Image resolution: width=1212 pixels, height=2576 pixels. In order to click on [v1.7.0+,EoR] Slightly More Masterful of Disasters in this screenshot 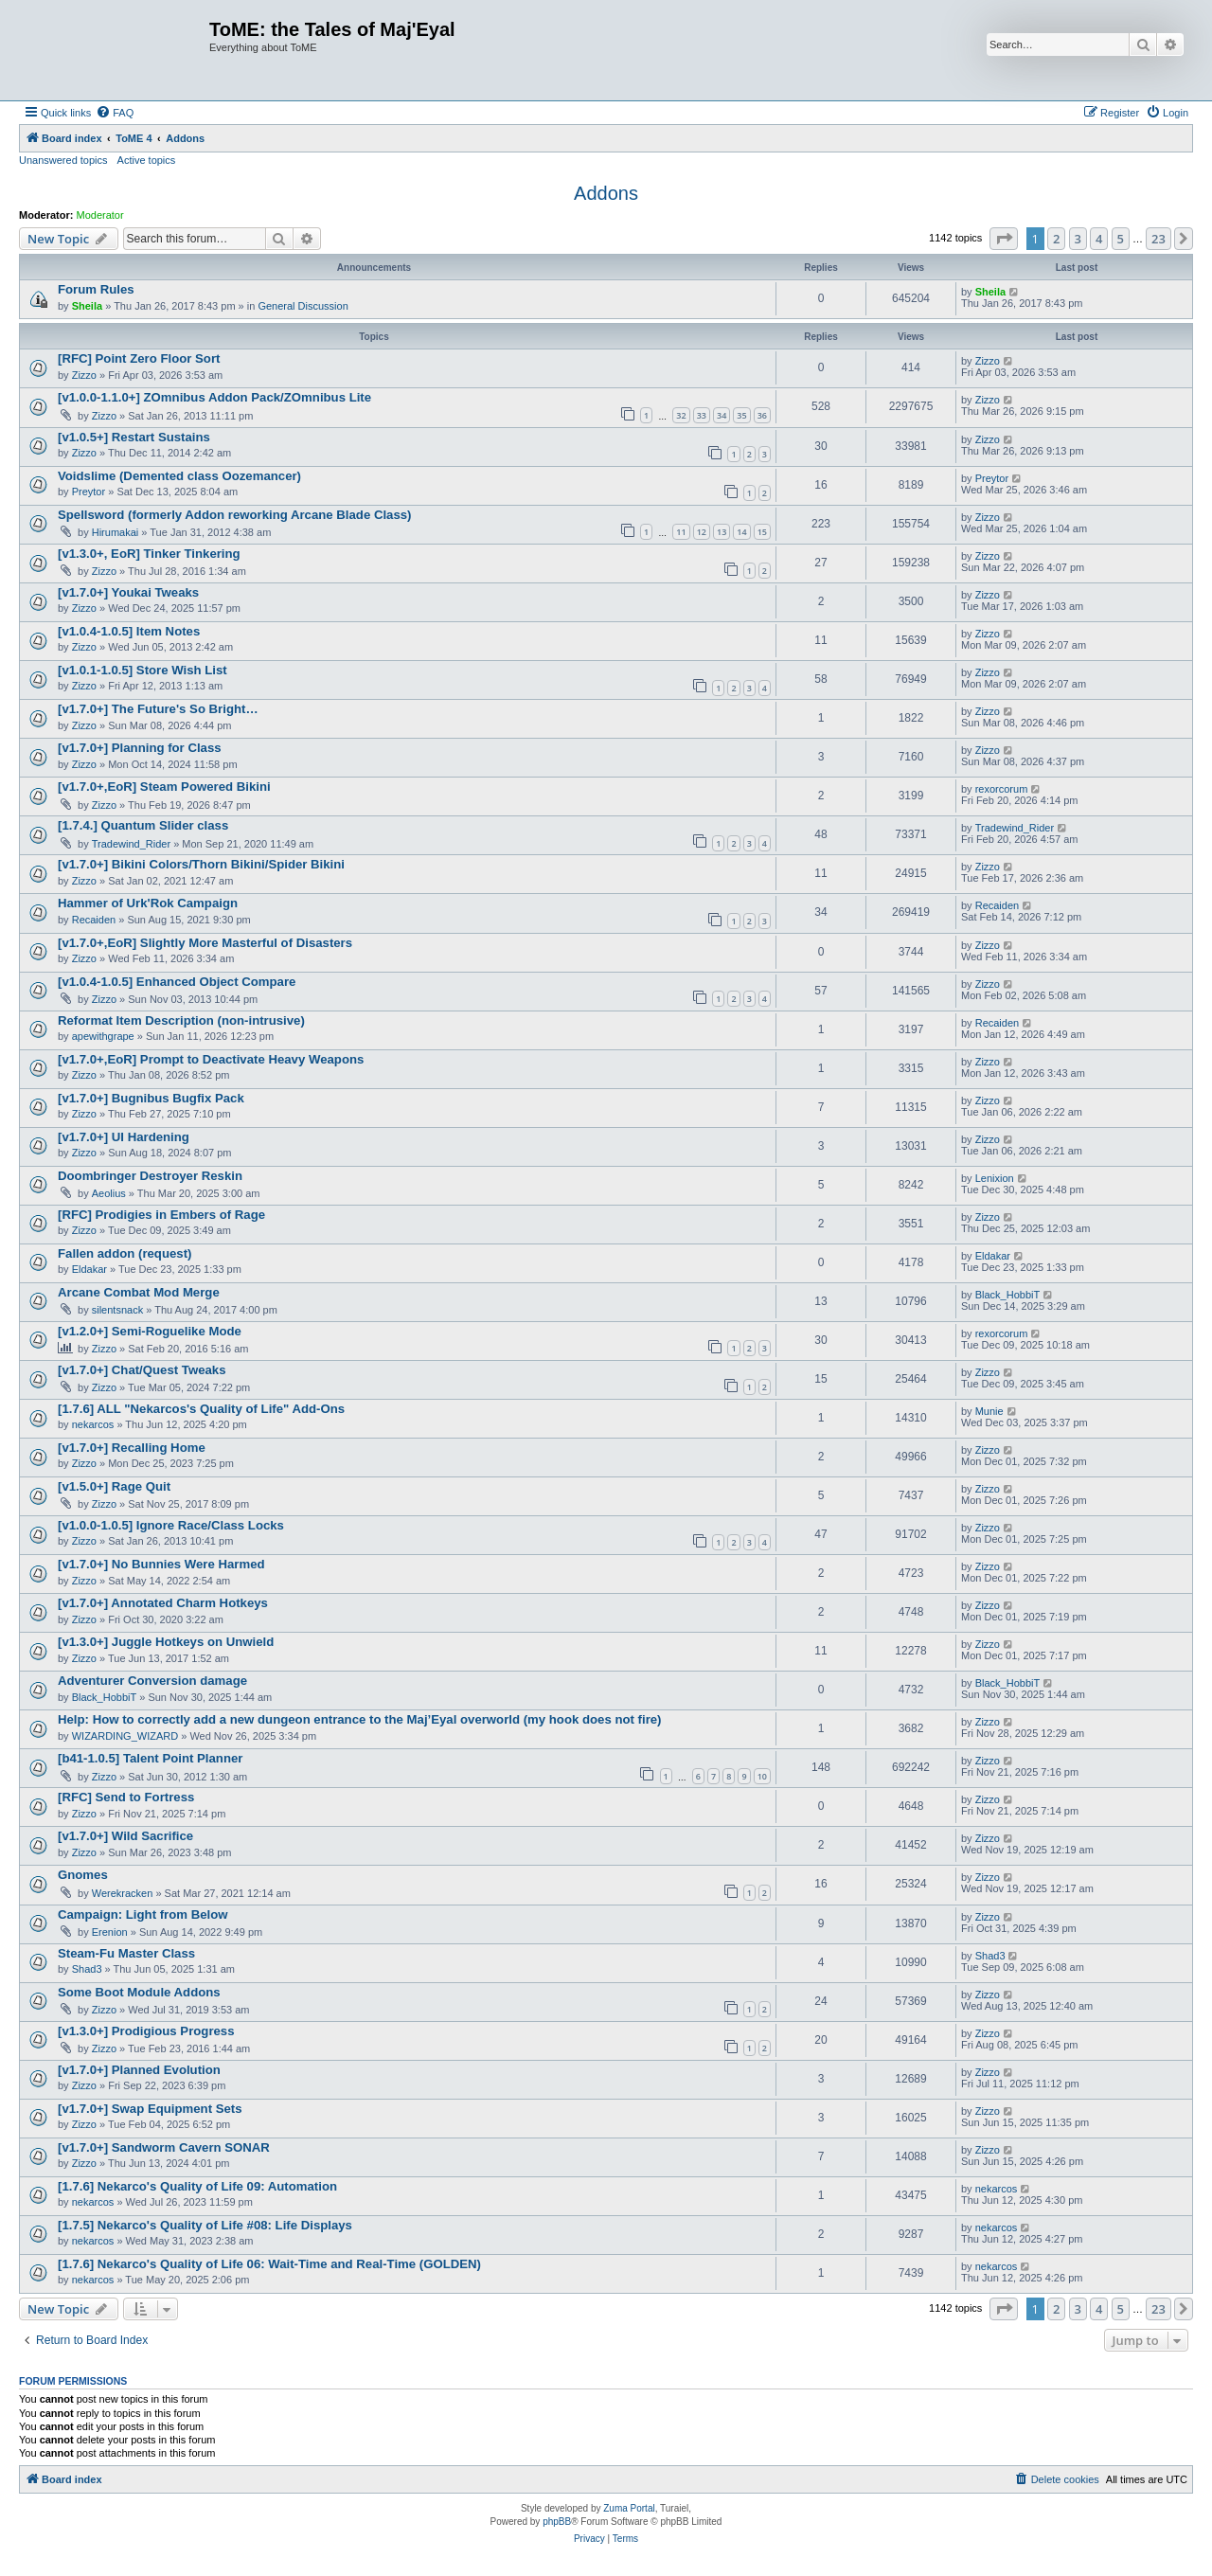, I will do `click(205, 943)`.